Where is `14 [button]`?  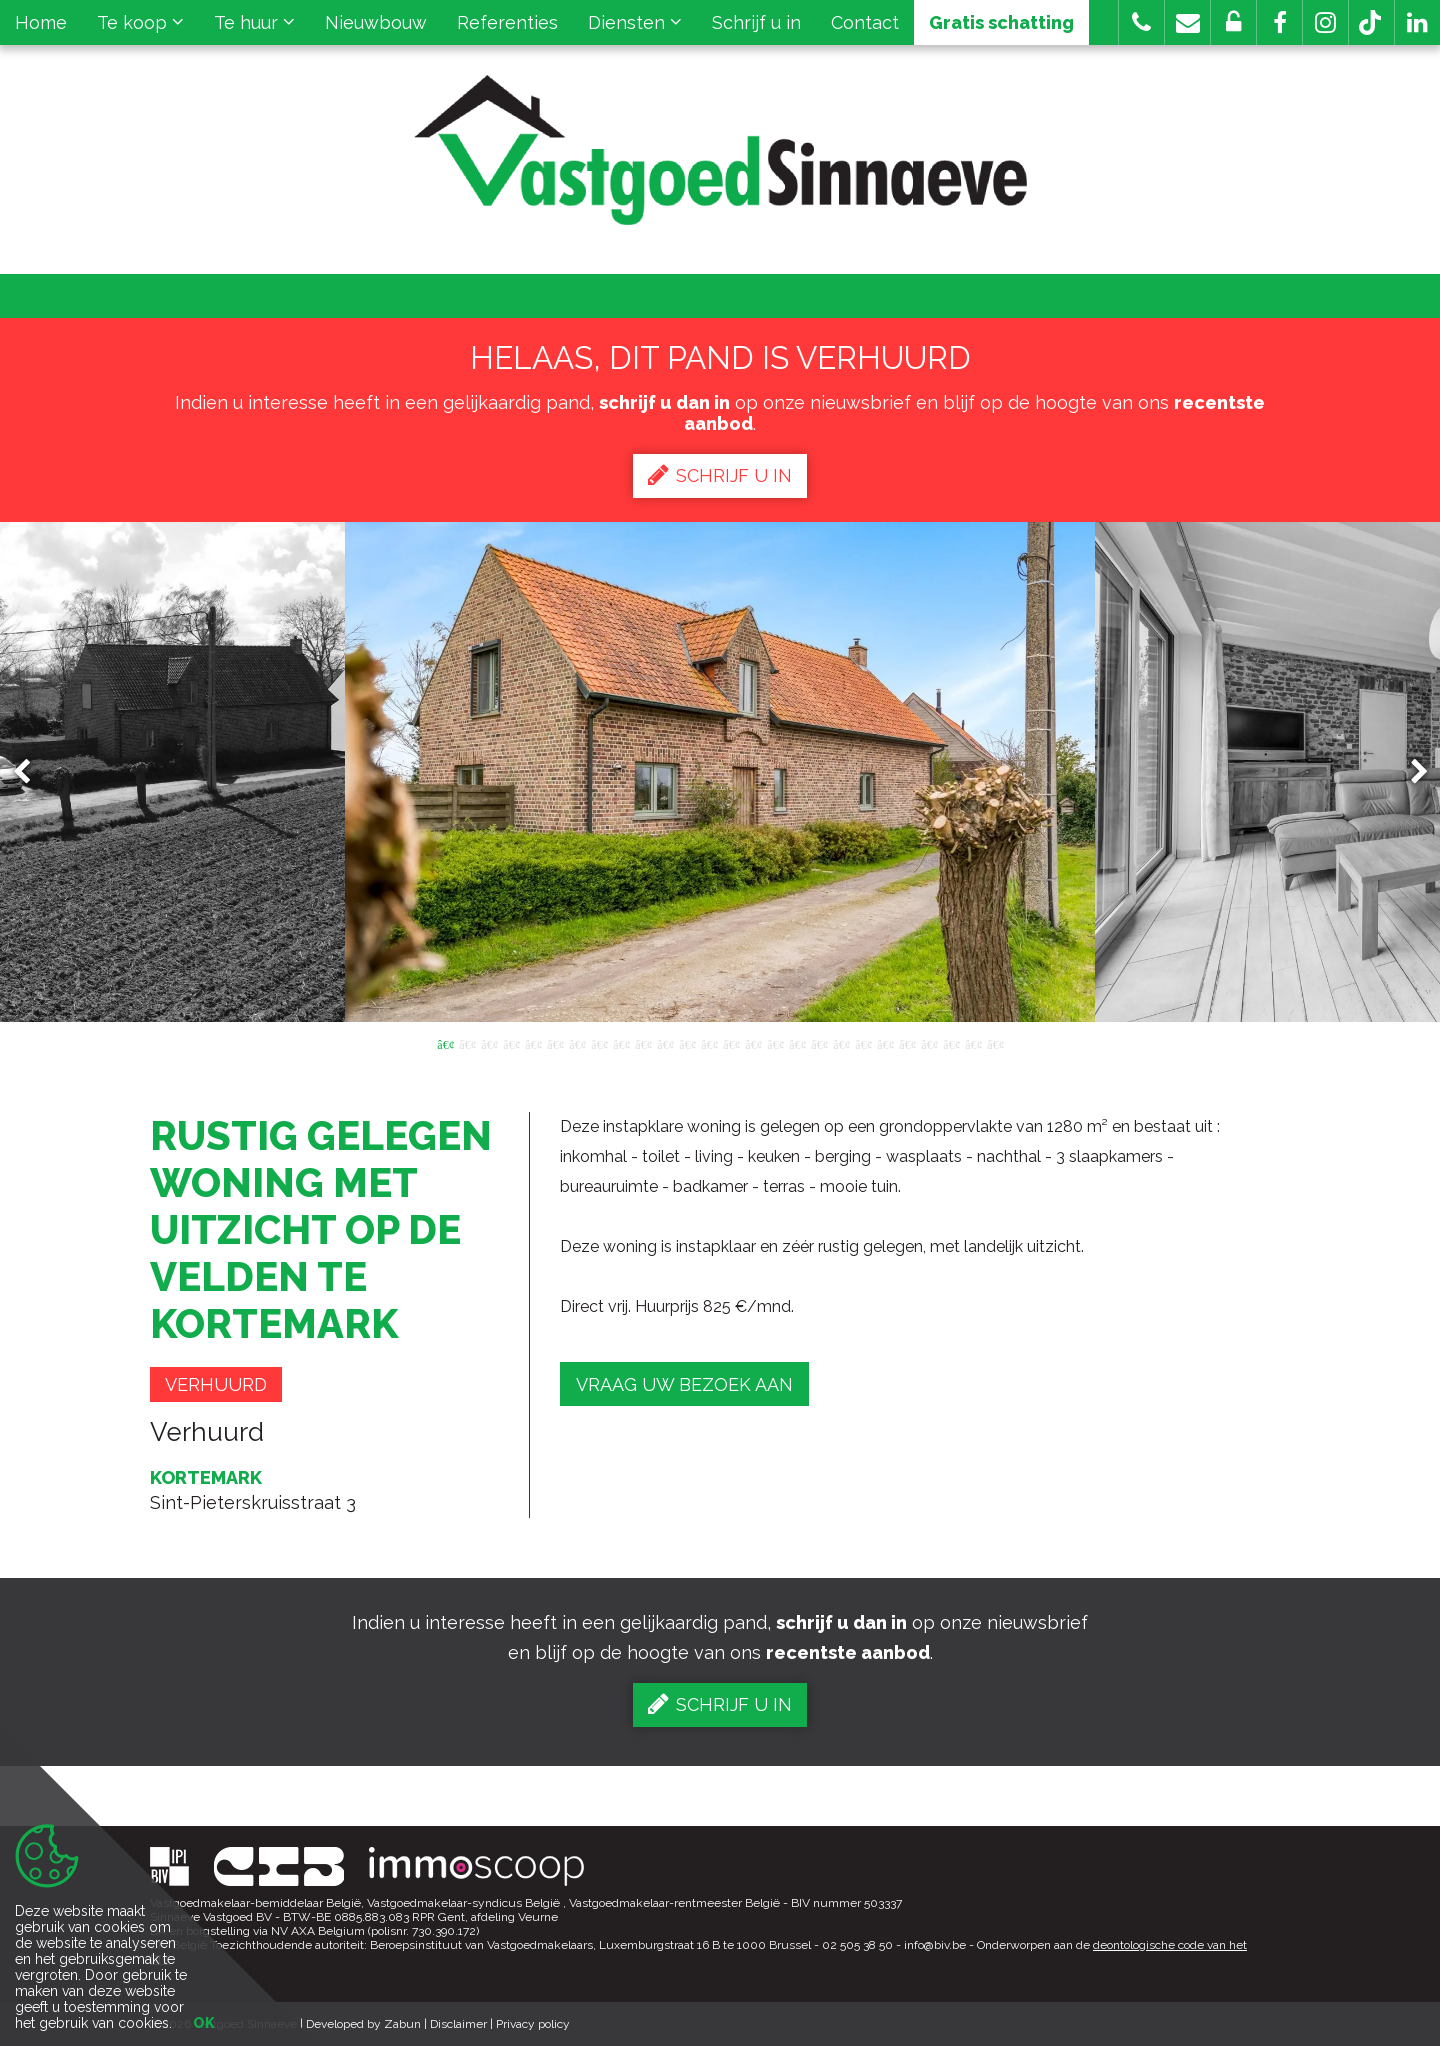
14 [button] is located at coordinates (731, 1043).